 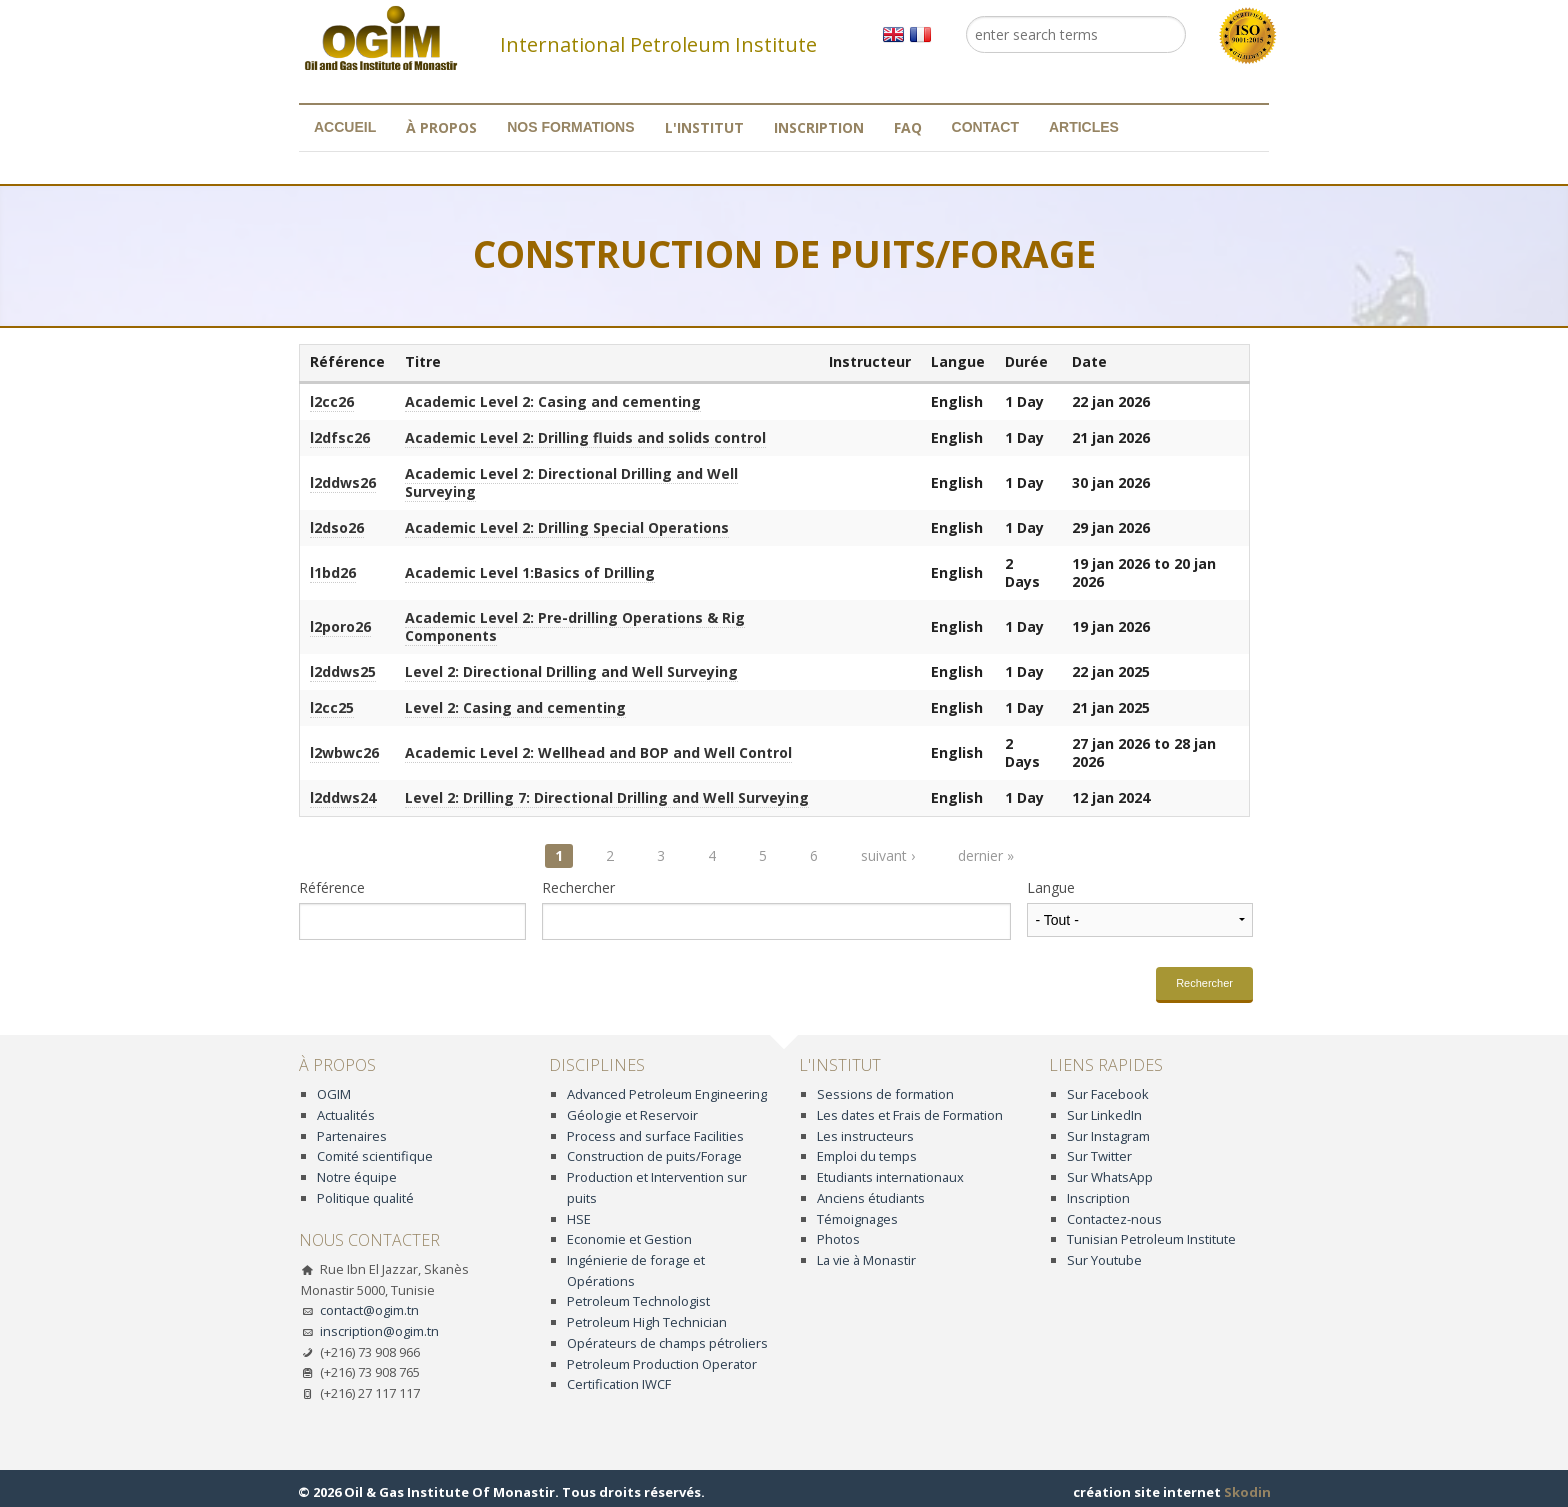 I want to click on Etudiants internationaux, so click(x=890, y=1177).